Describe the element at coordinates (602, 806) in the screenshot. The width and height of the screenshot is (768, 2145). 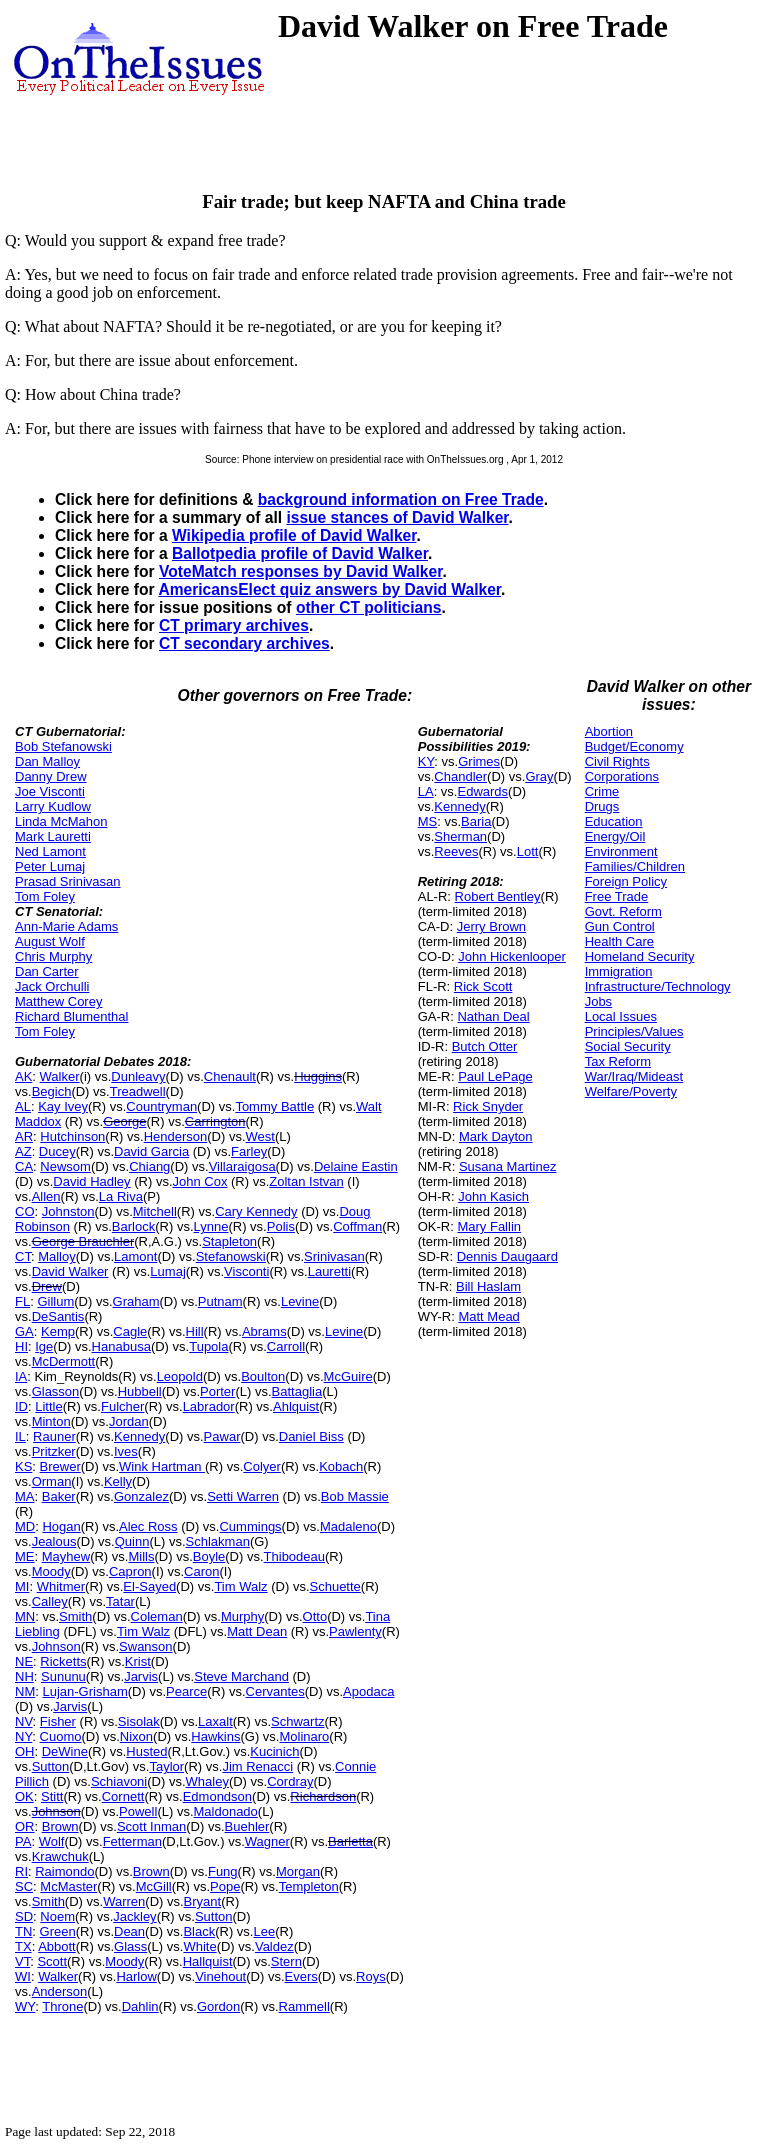
I see `Drugs` at that location.